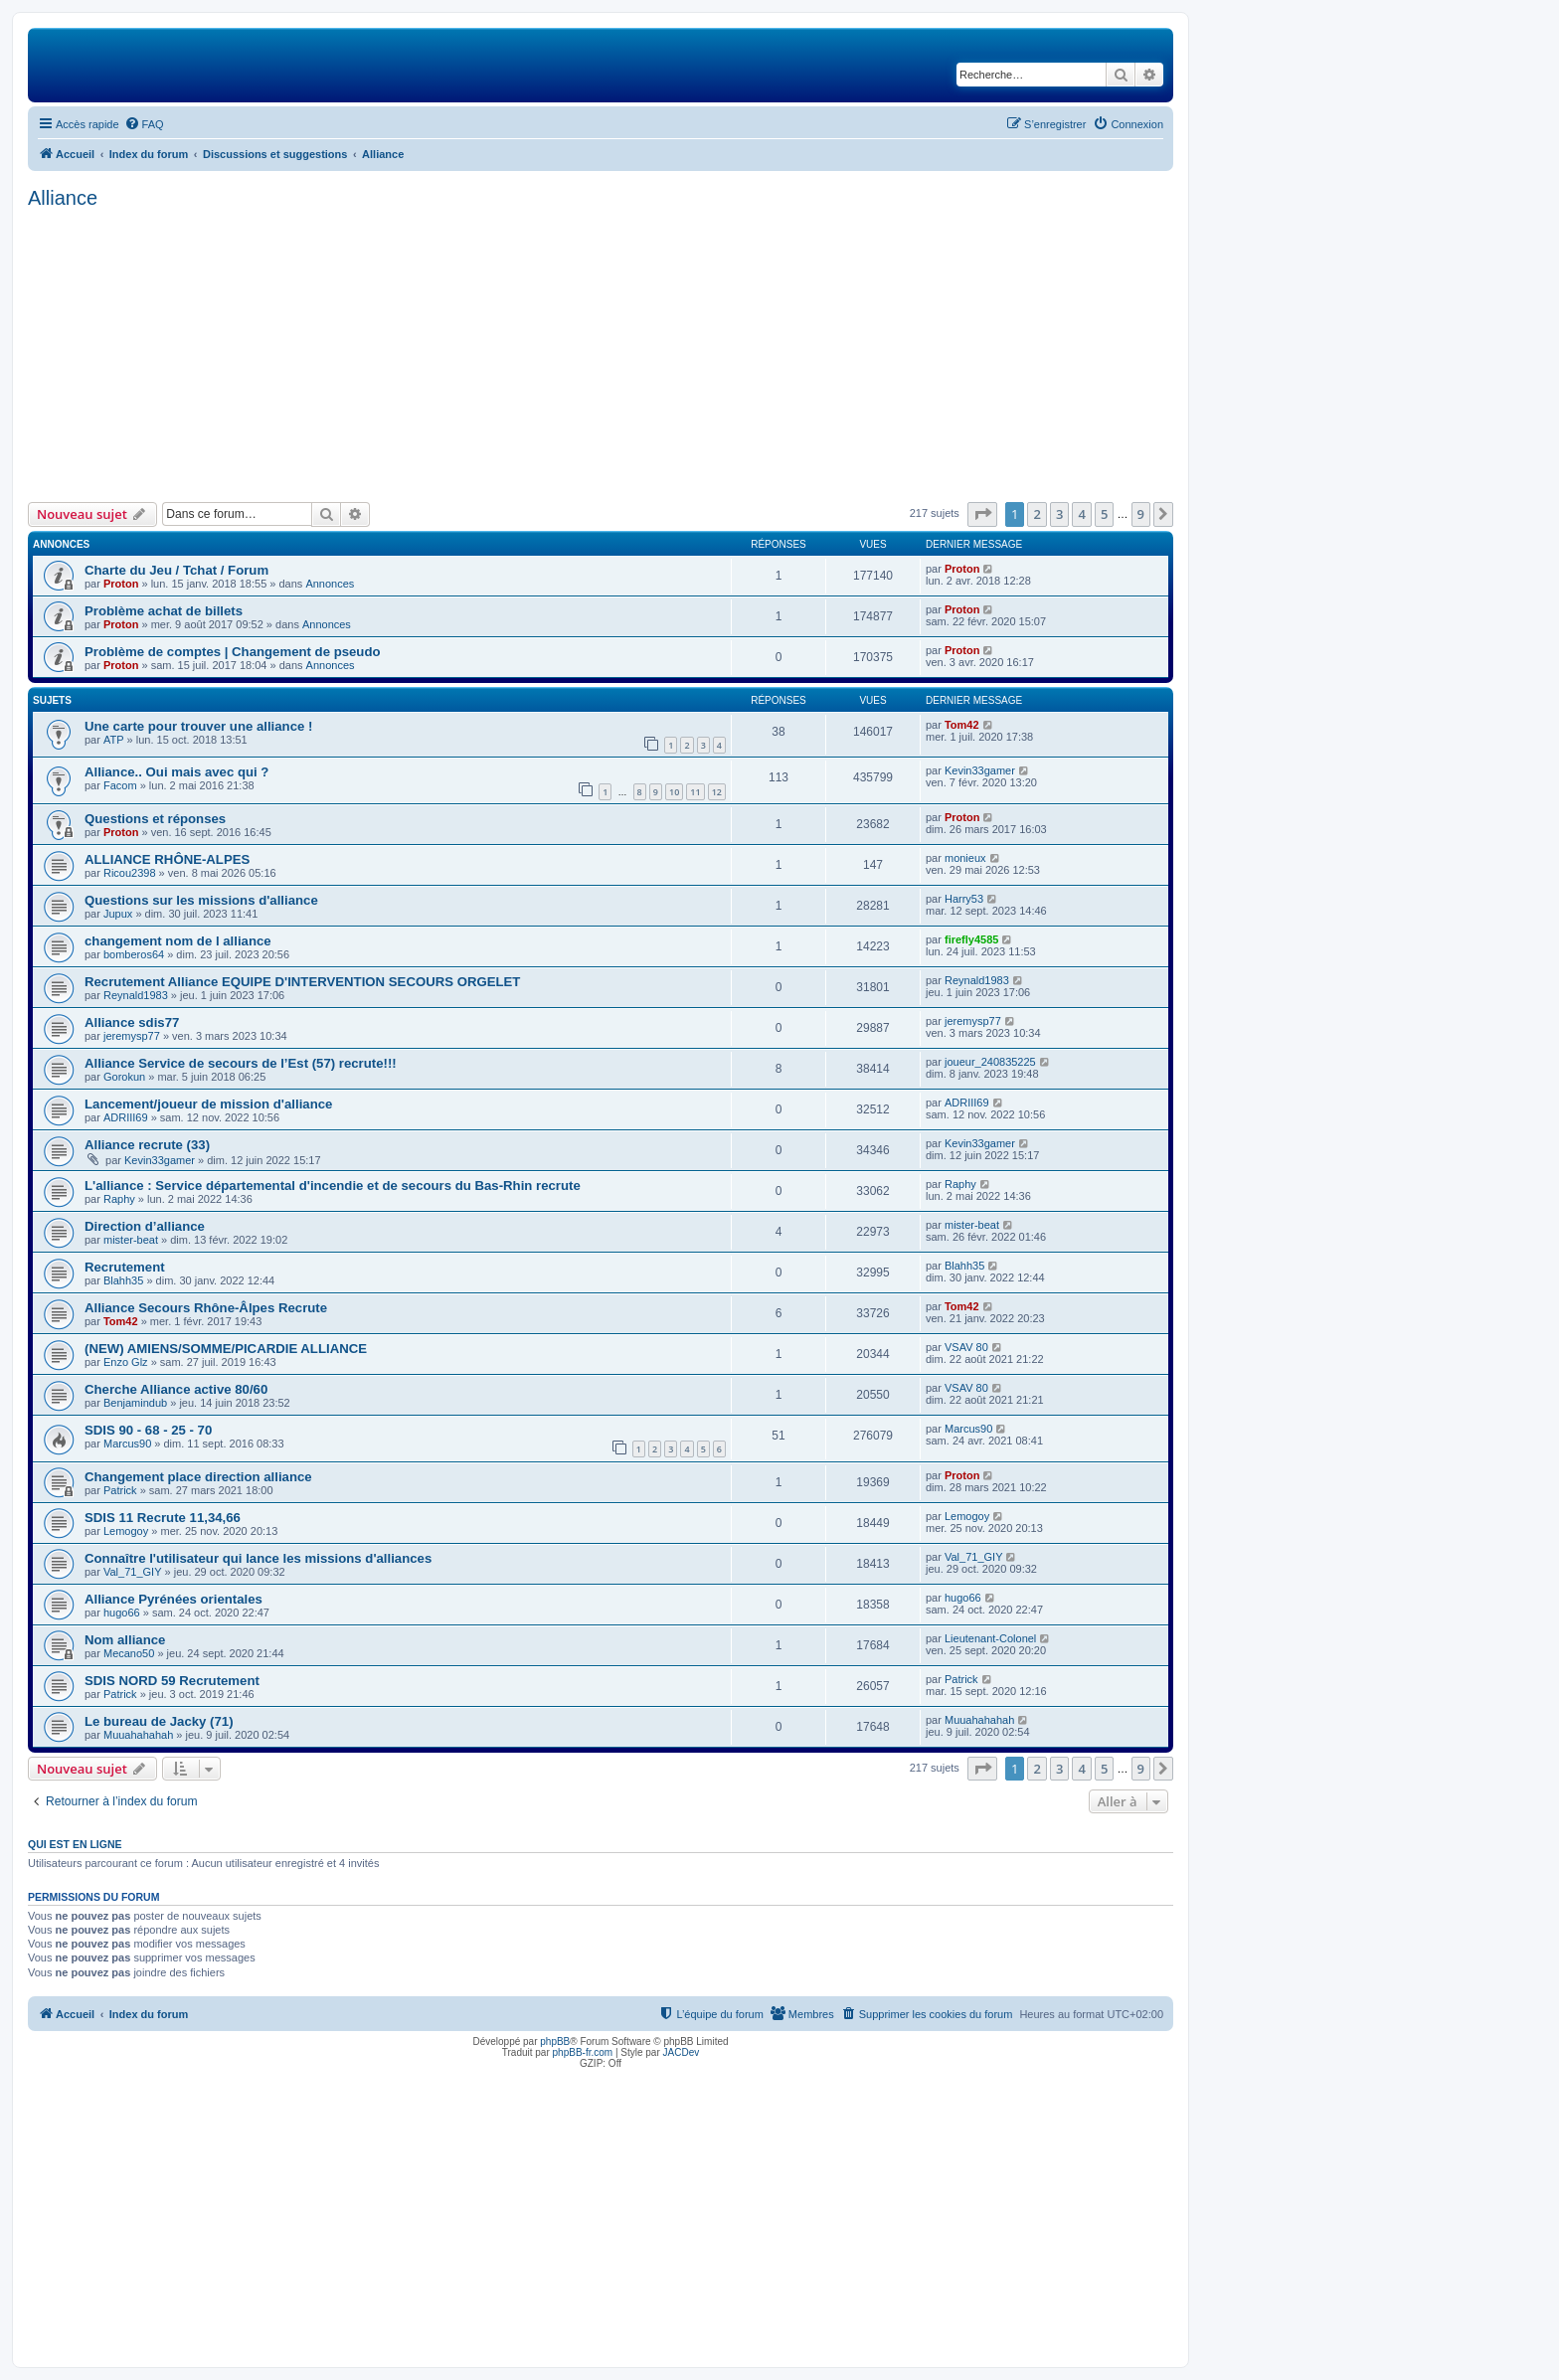 The image size is (1559, 2380). What do you see at coordinates (148, 1430) in the screenshot?
I see `SDIS 90 - 68 - 25 - 70` at bounding box center [148, 1430].